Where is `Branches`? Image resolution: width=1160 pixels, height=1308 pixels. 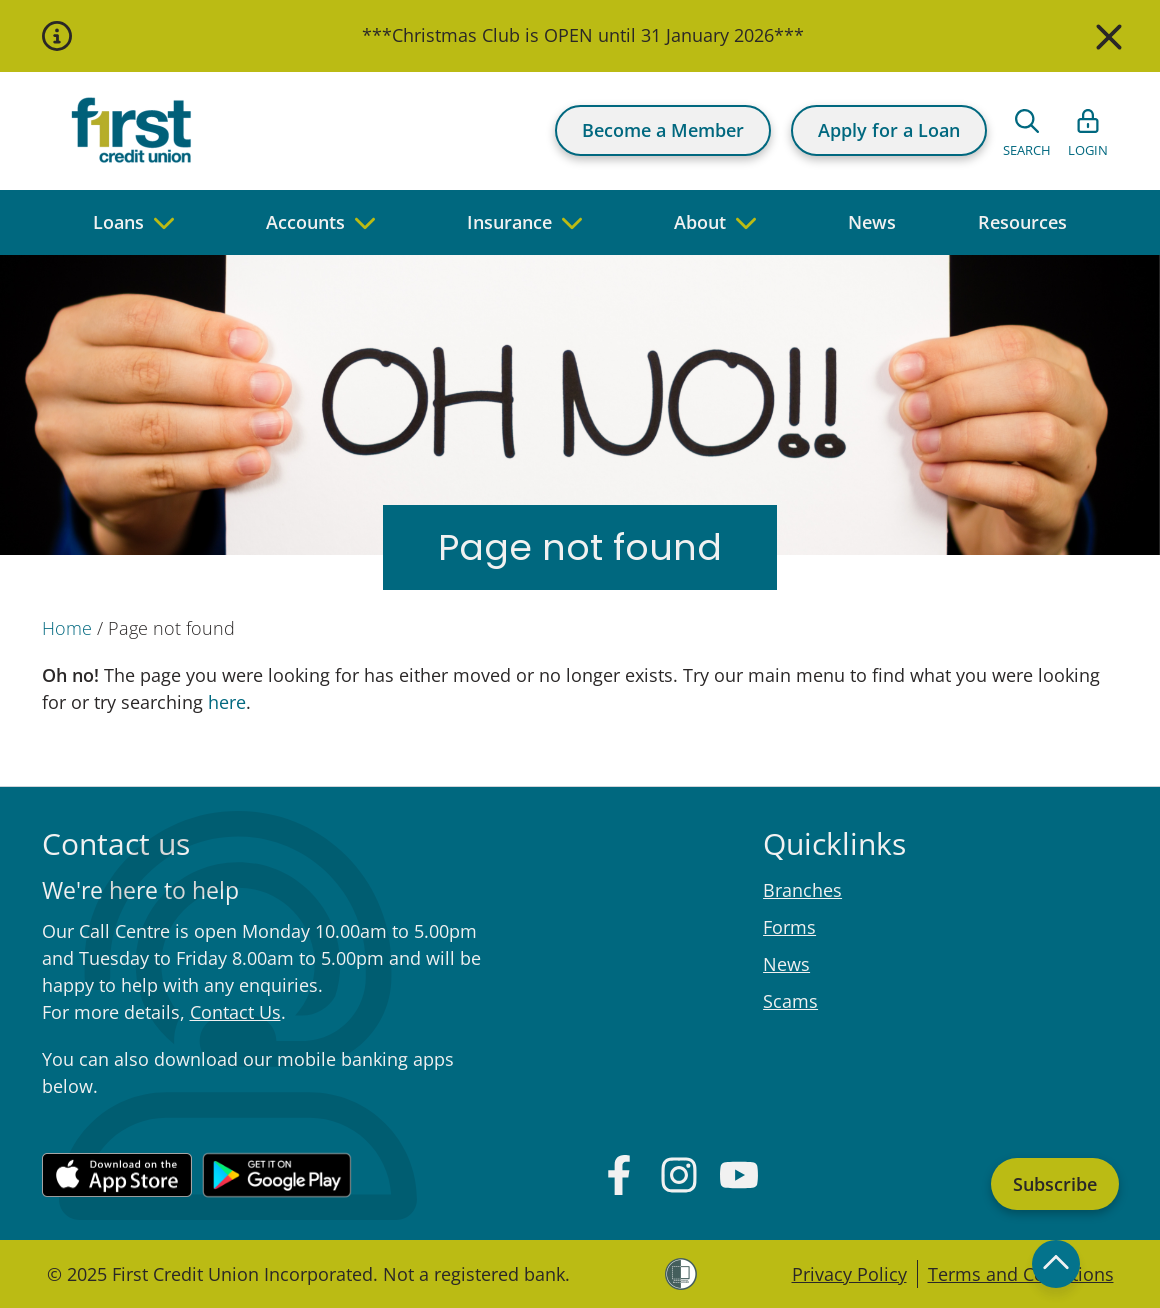
Branches is located at coordinates (802, 890).